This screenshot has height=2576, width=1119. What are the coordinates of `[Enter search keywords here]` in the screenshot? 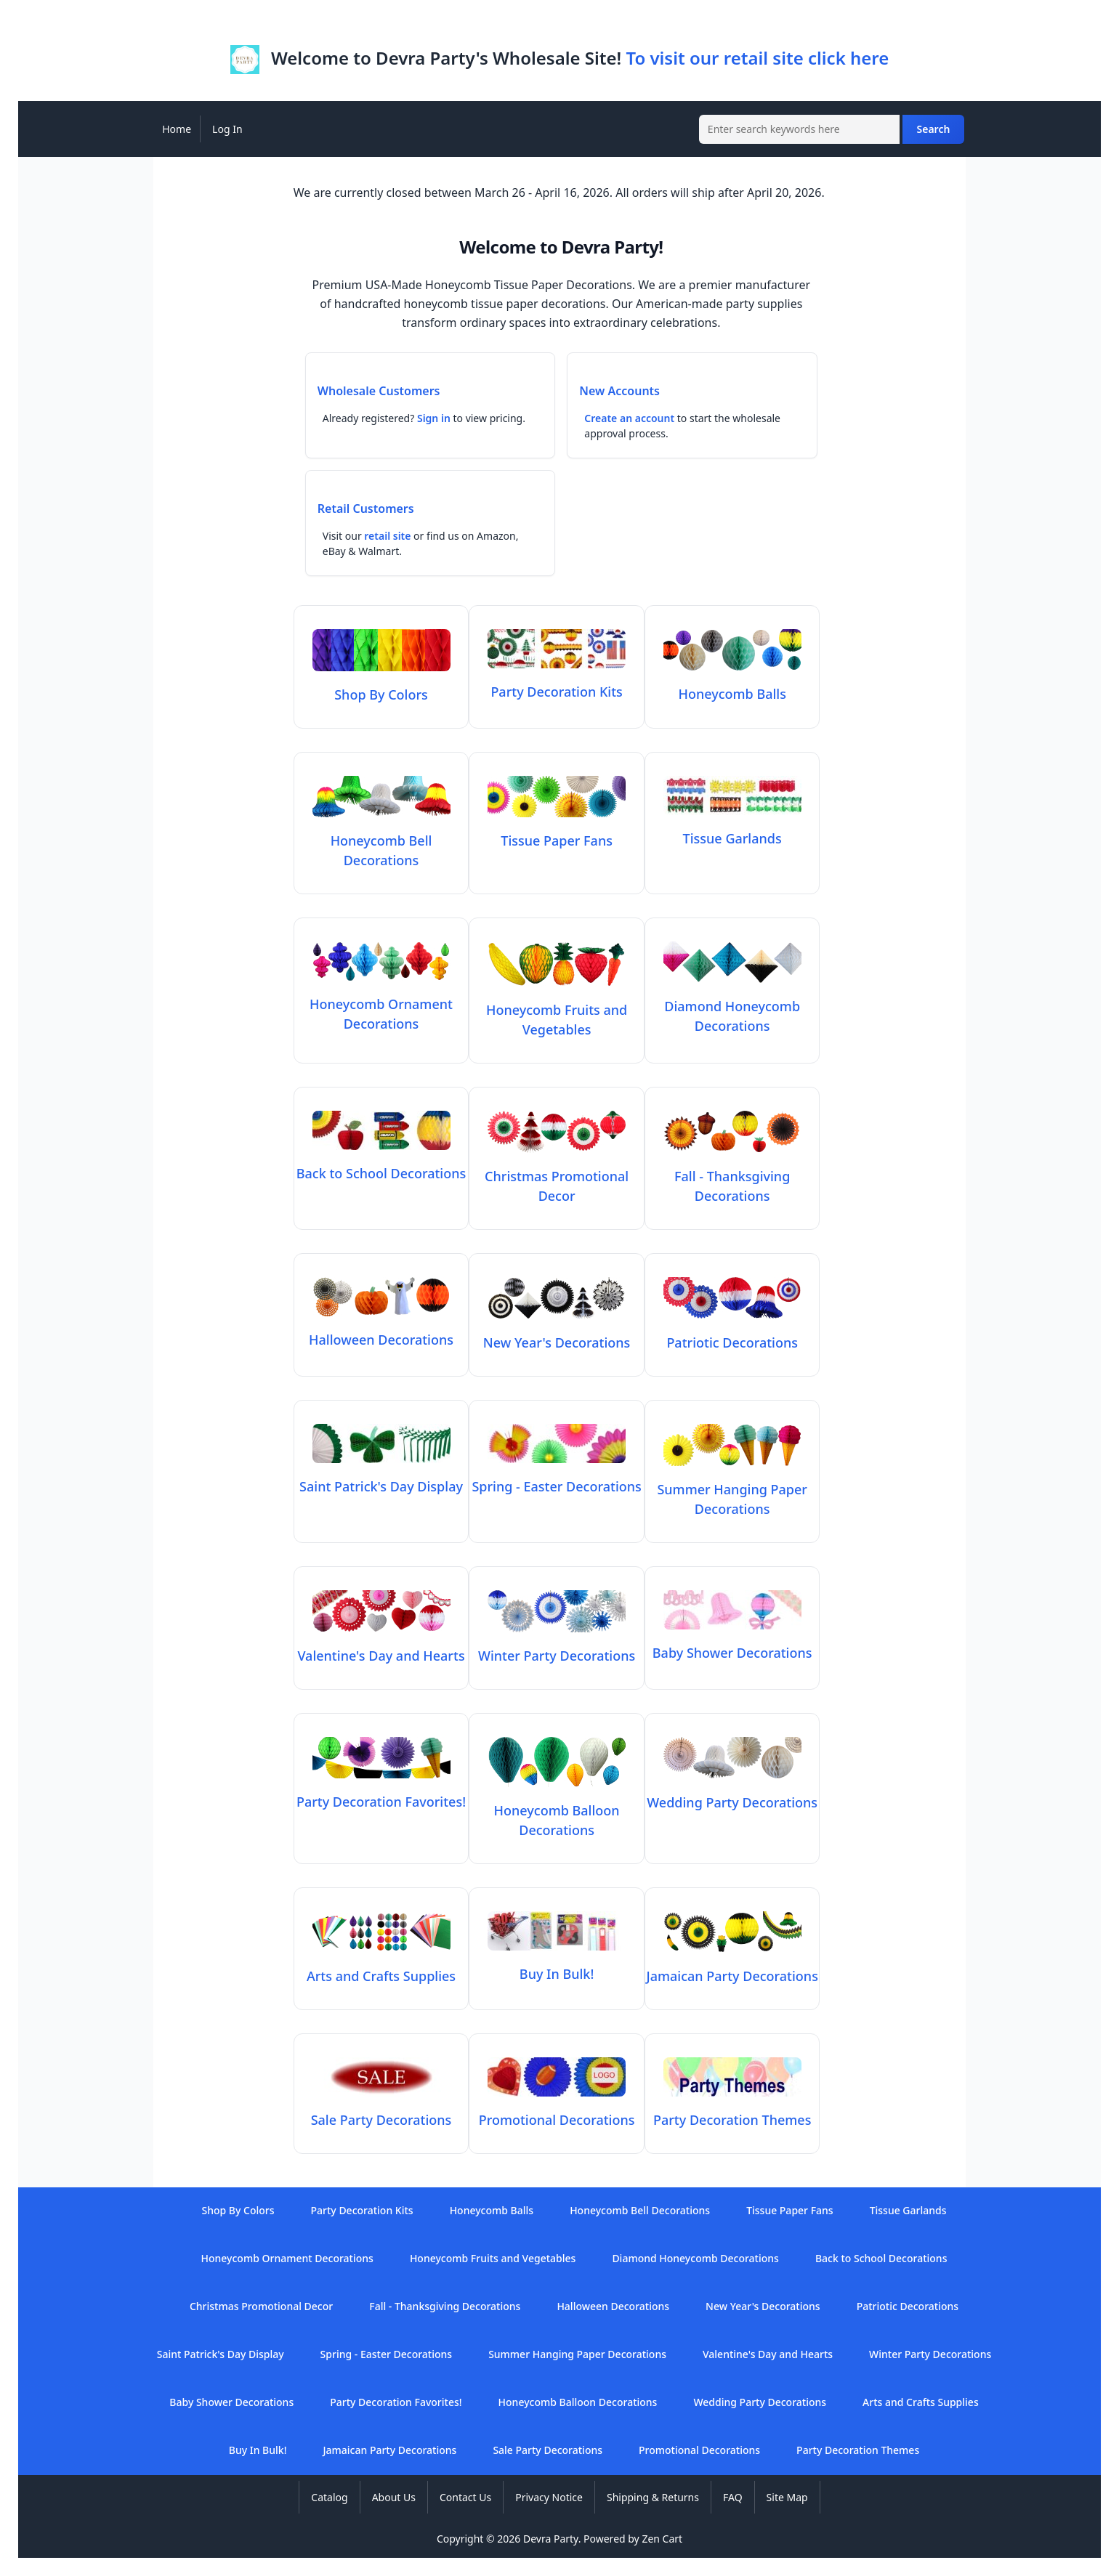 It's located at (799, 129).